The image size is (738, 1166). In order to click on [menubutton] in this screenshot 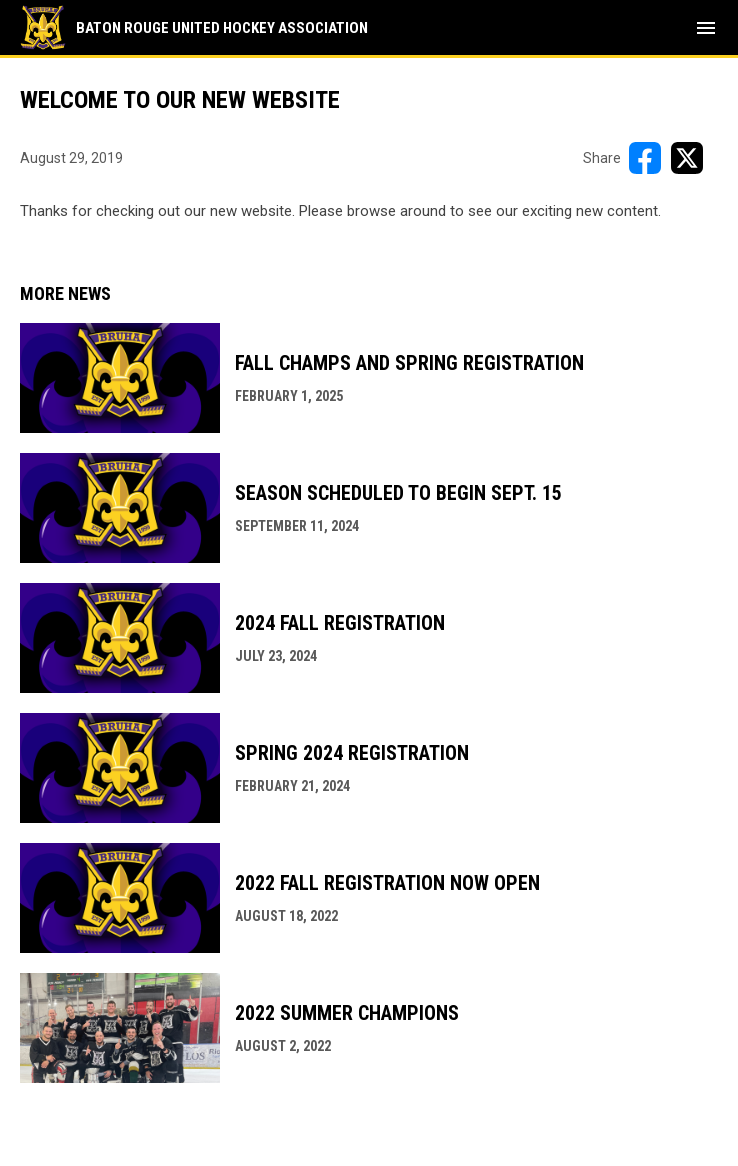, I will do `click(706, 28)`.